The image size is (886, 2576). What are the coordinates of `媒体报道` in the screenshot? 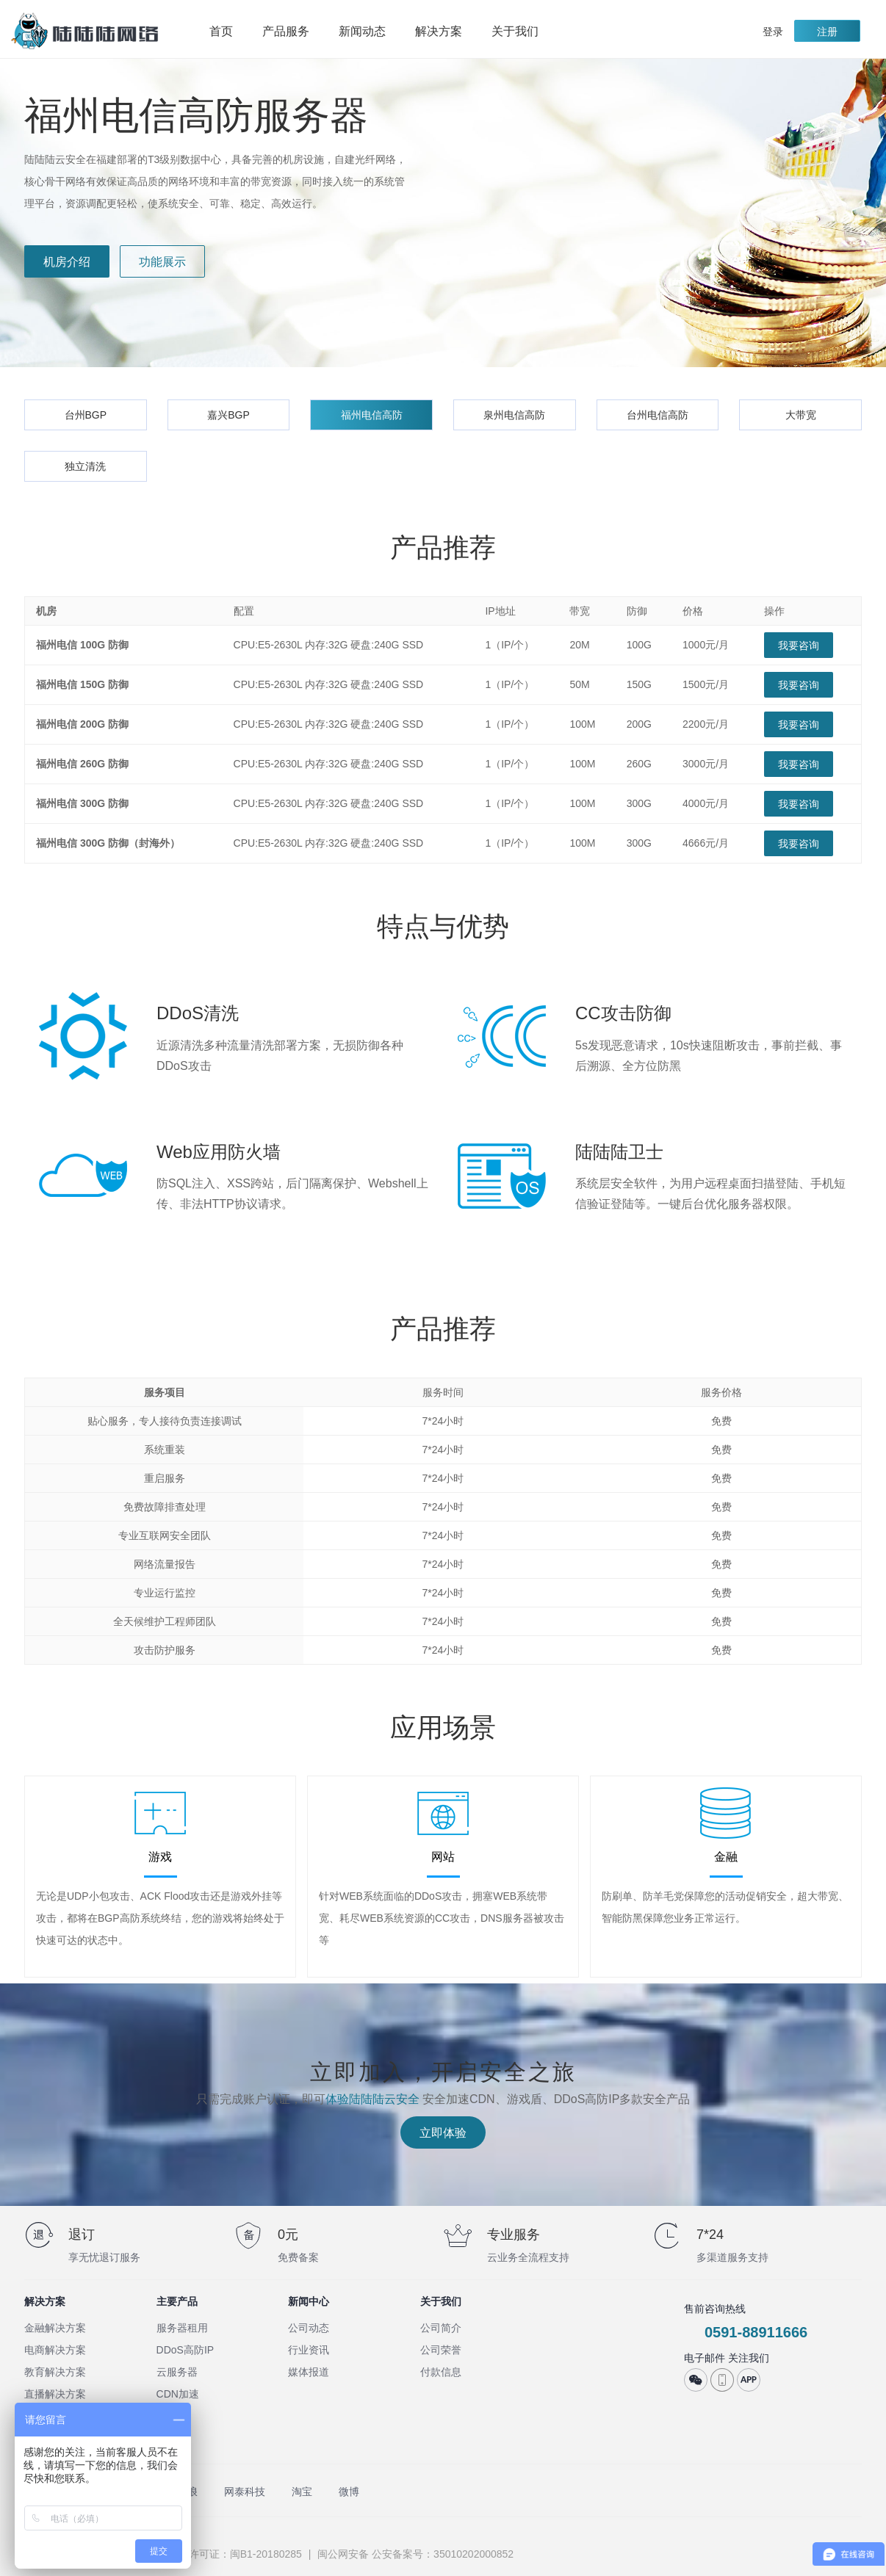 It's located at (308, 2372).